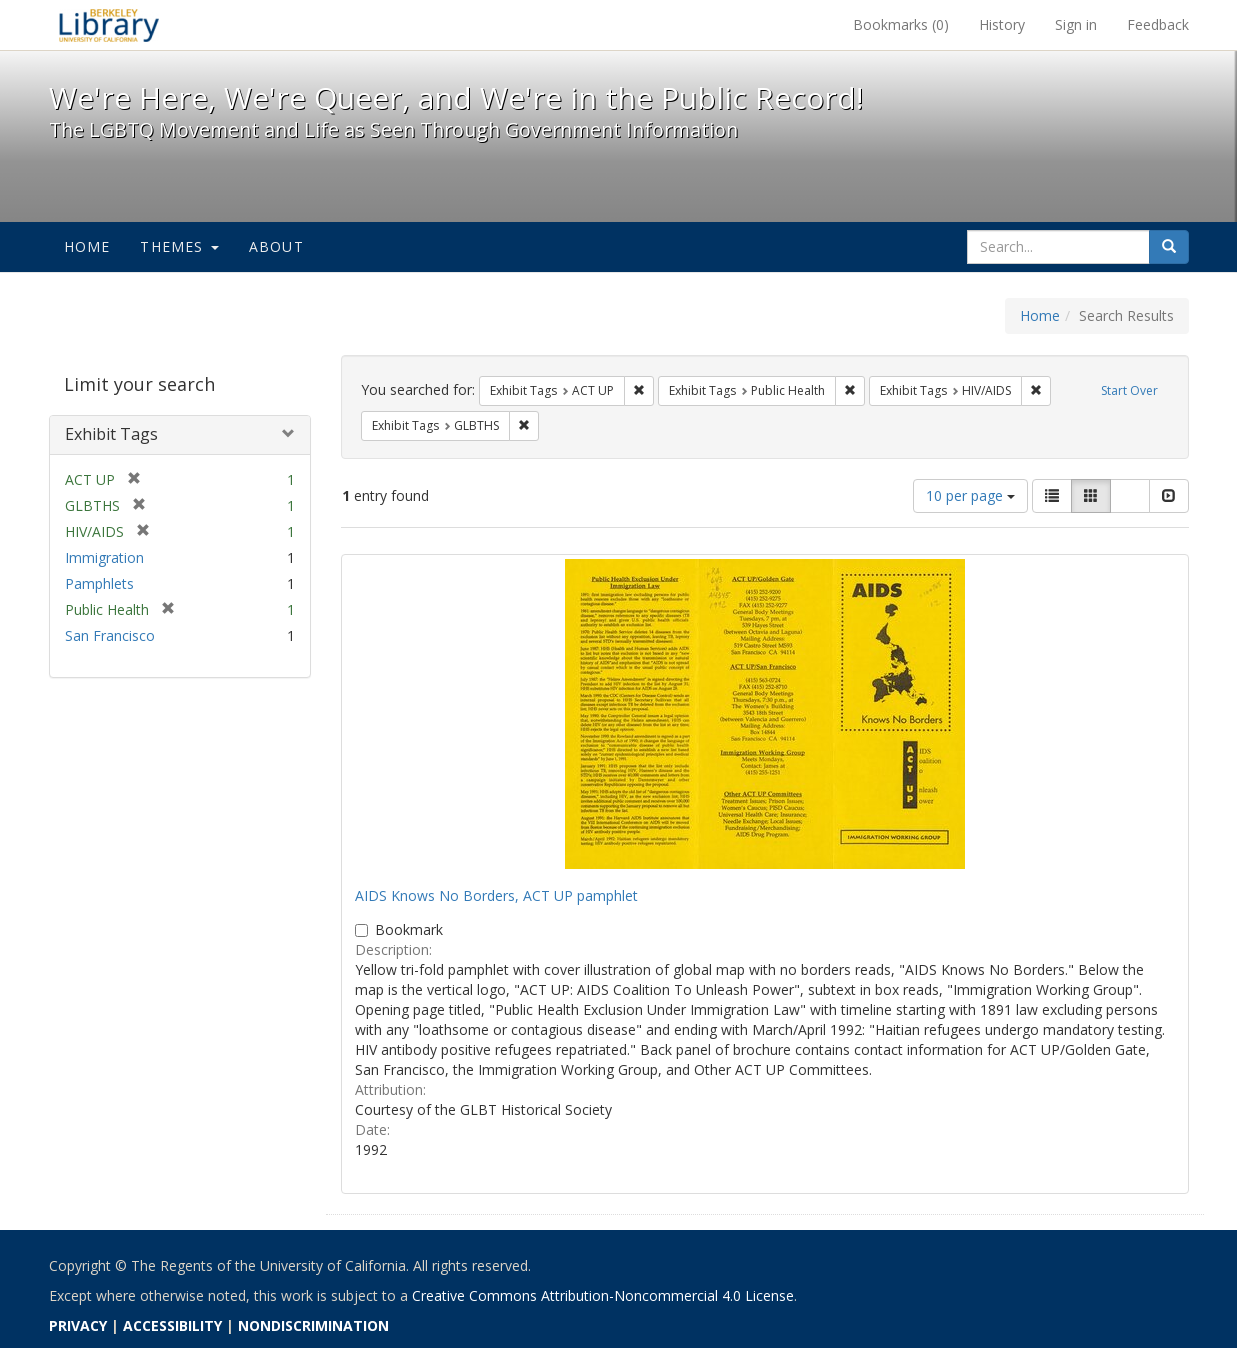  I want to click on Themes, so click(179, 246).